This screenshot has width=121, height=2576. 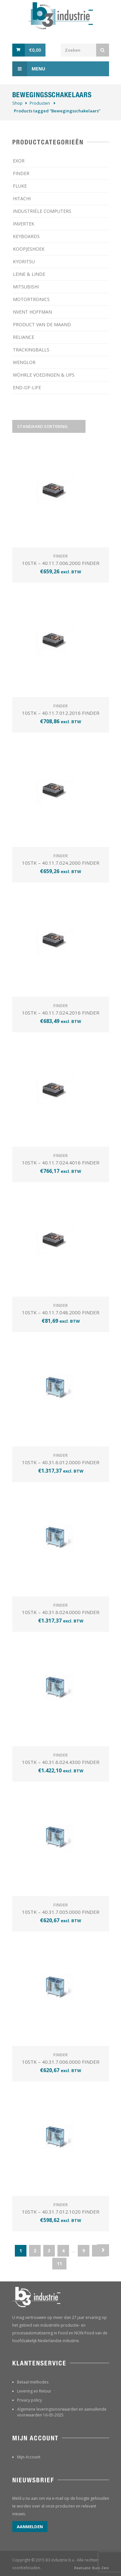 I want to click on PRODUCT VAN DE MAAND, so click(x=42, y=324).